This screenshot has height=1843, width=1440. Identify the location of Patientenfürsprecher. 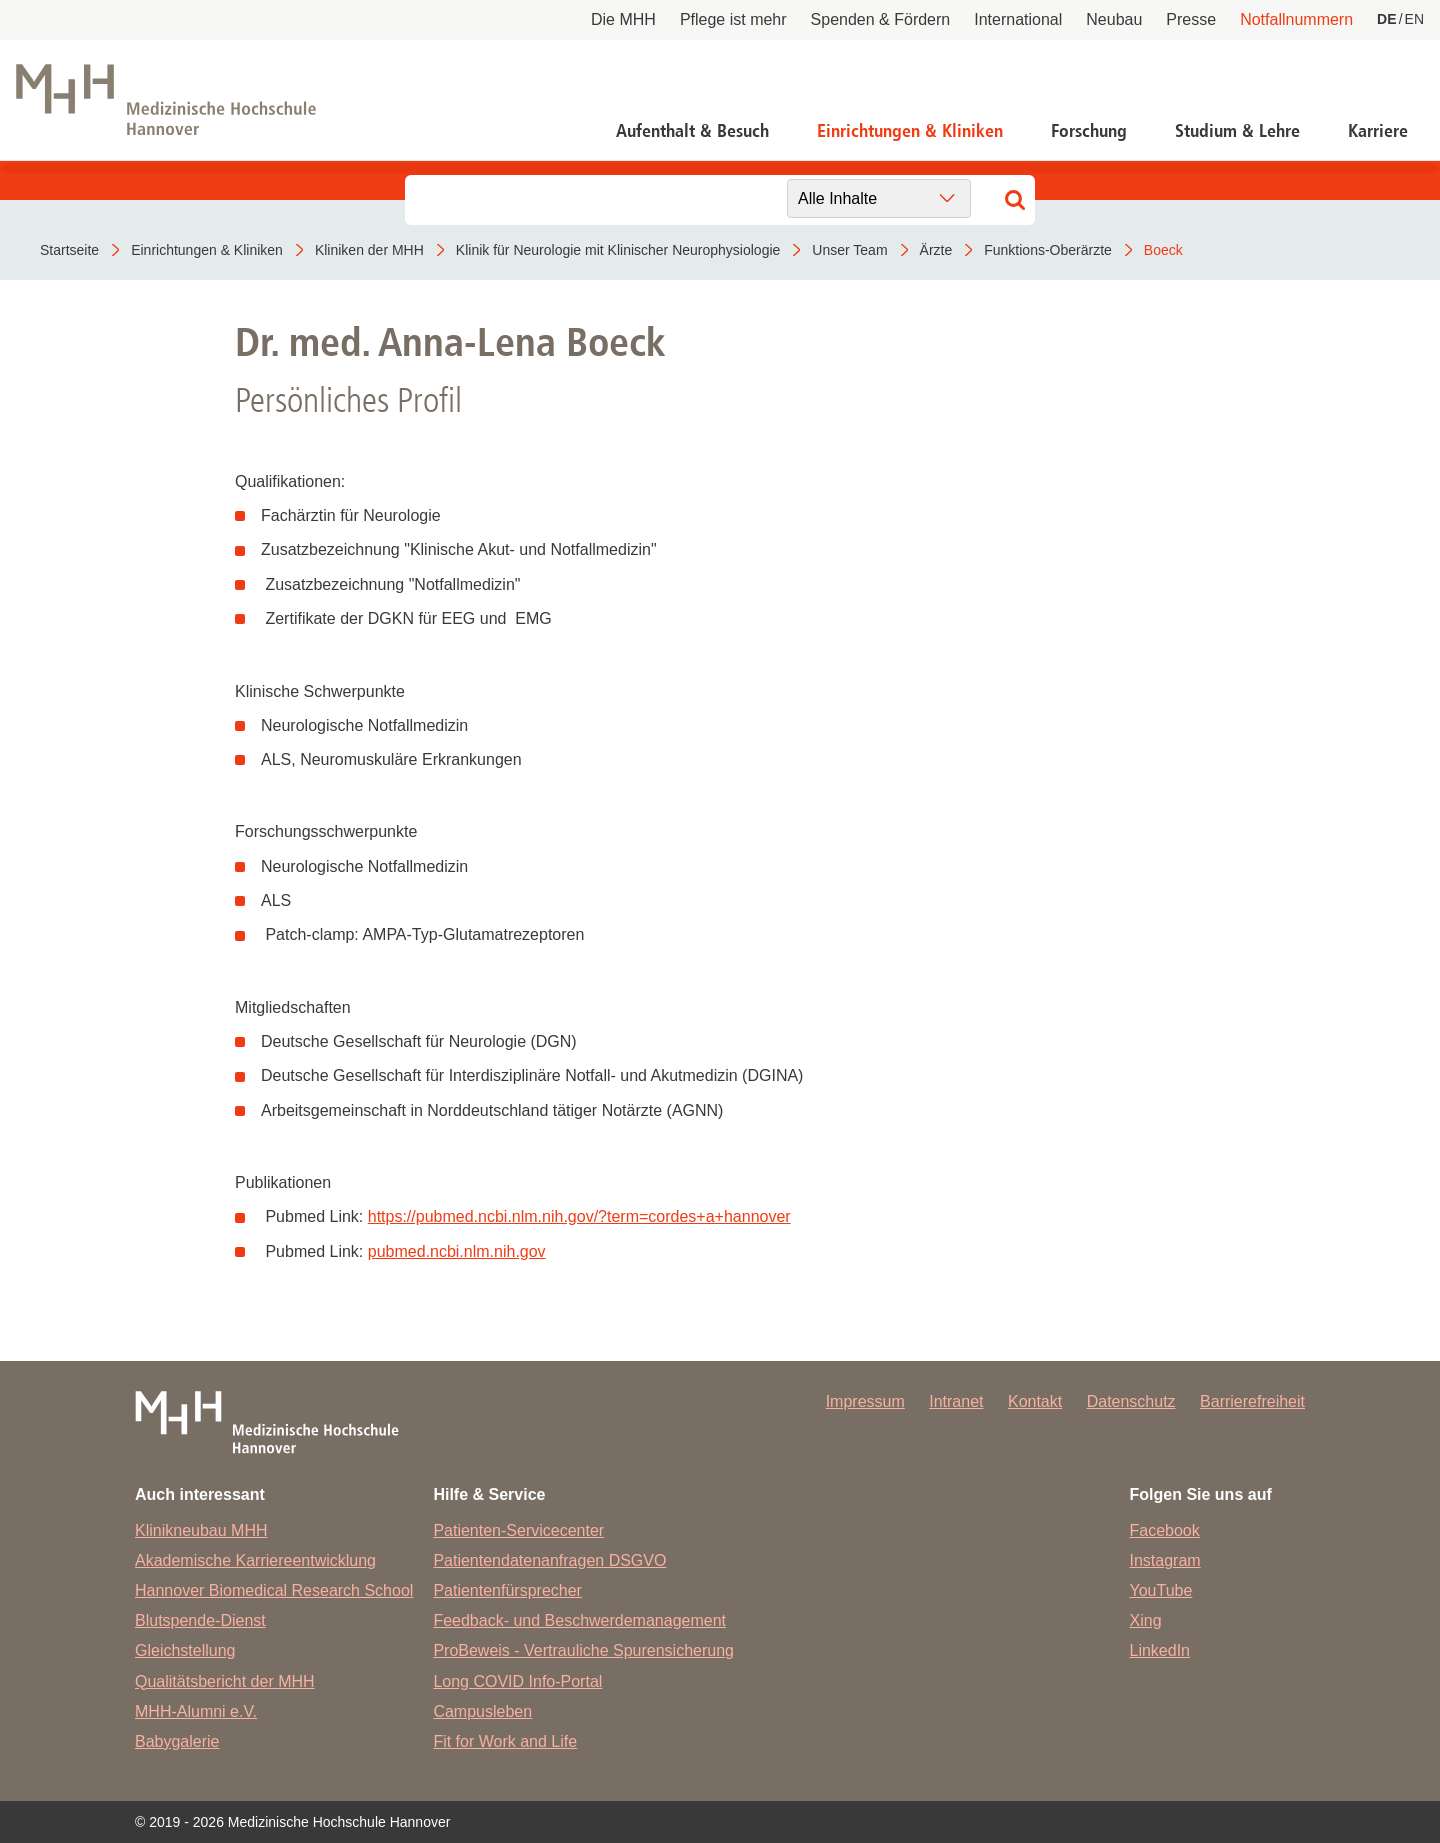
(507, 1590).